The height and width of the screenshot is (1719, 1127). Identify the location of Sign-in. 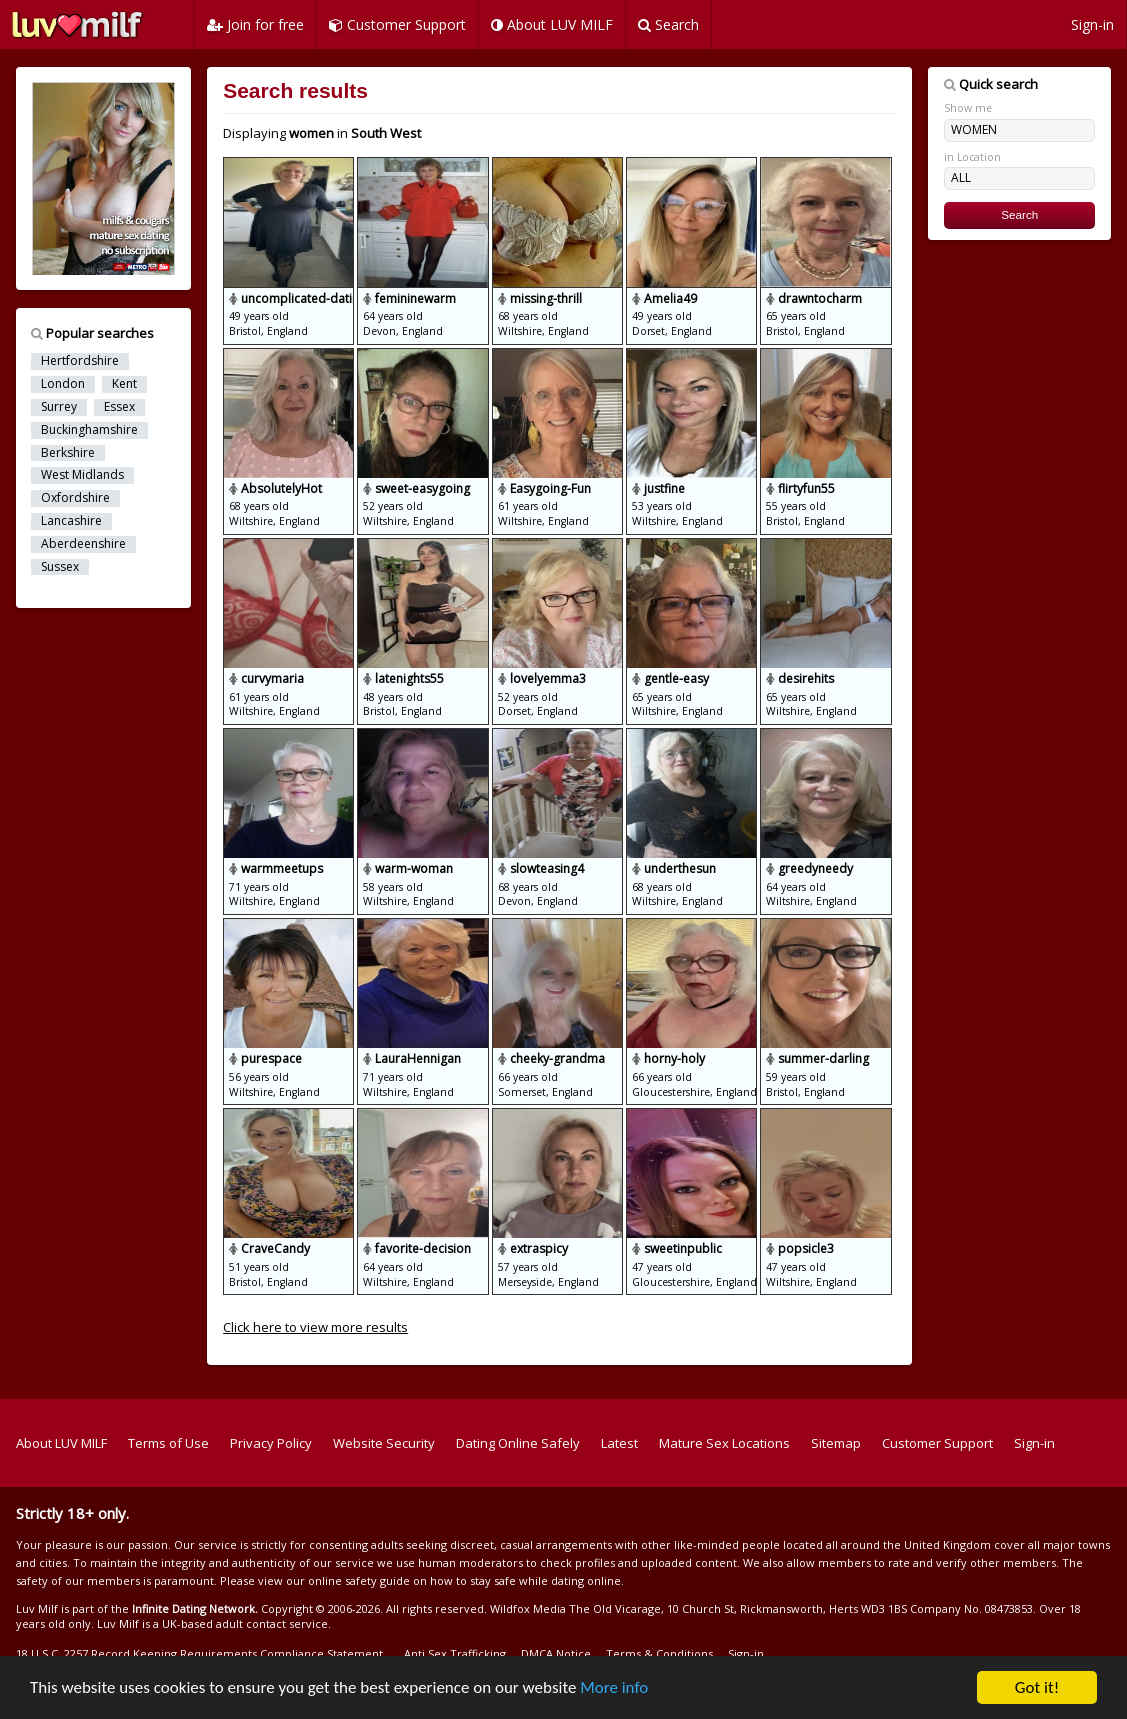
(1092, 24).